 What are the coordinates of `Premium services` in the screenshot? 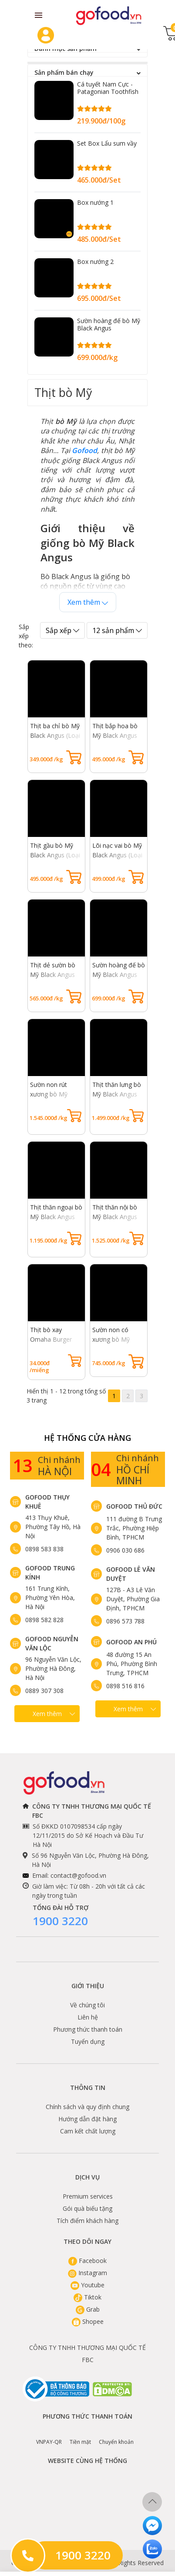 It's located at (88, 2196).